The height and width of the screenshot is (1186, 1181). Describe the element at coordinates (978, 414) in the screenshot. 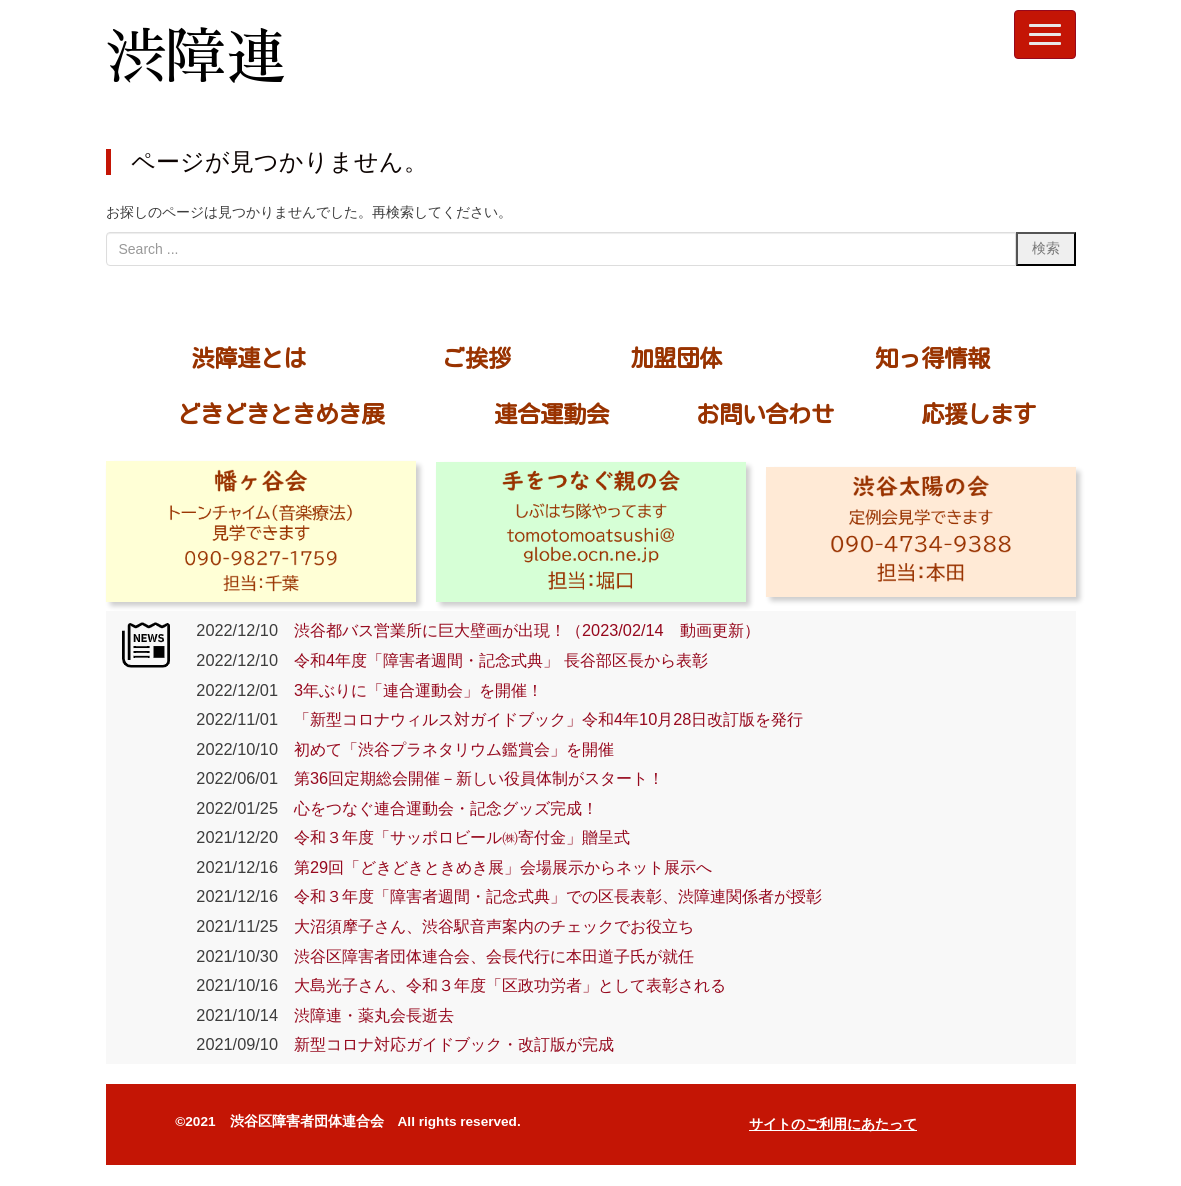

I see `応援します` at that location.